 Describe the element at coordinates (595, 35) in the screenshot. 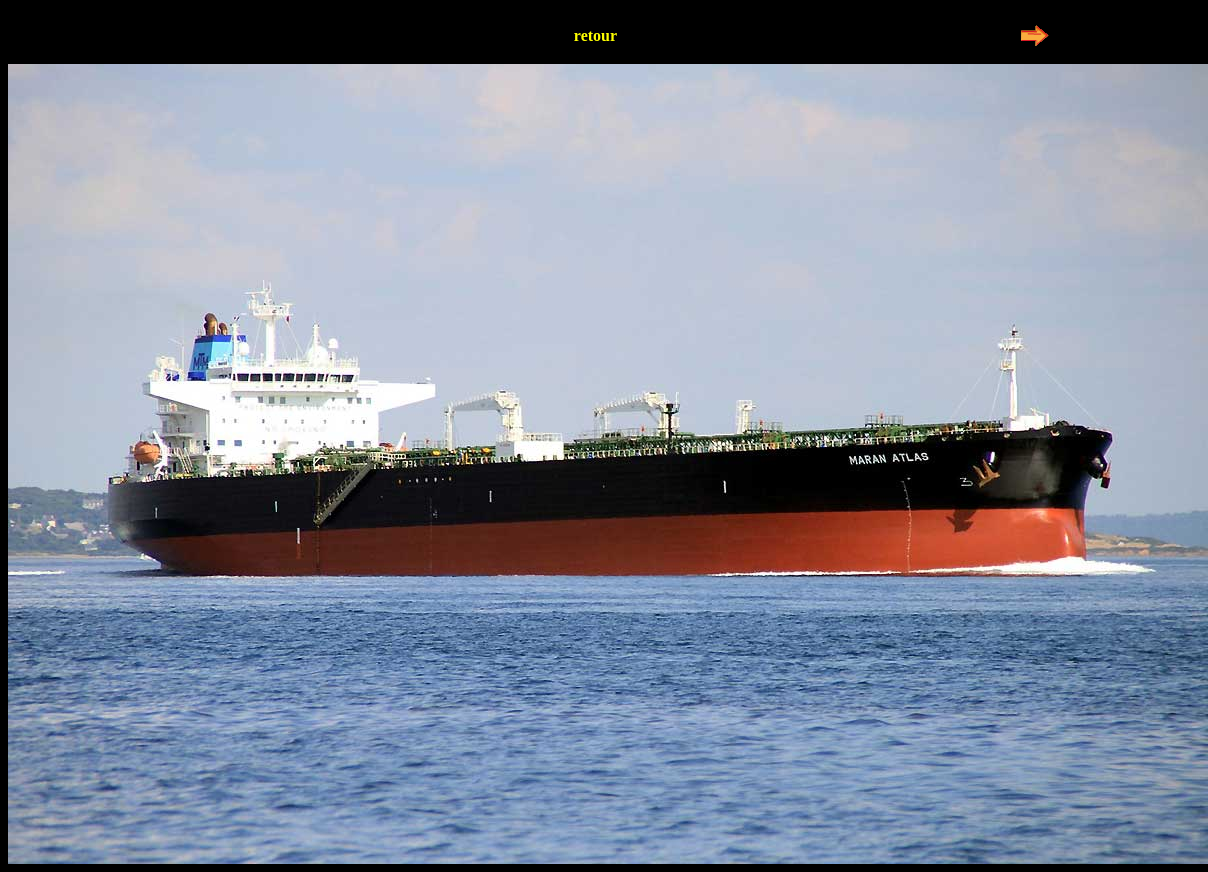

I see `retour` at that location.